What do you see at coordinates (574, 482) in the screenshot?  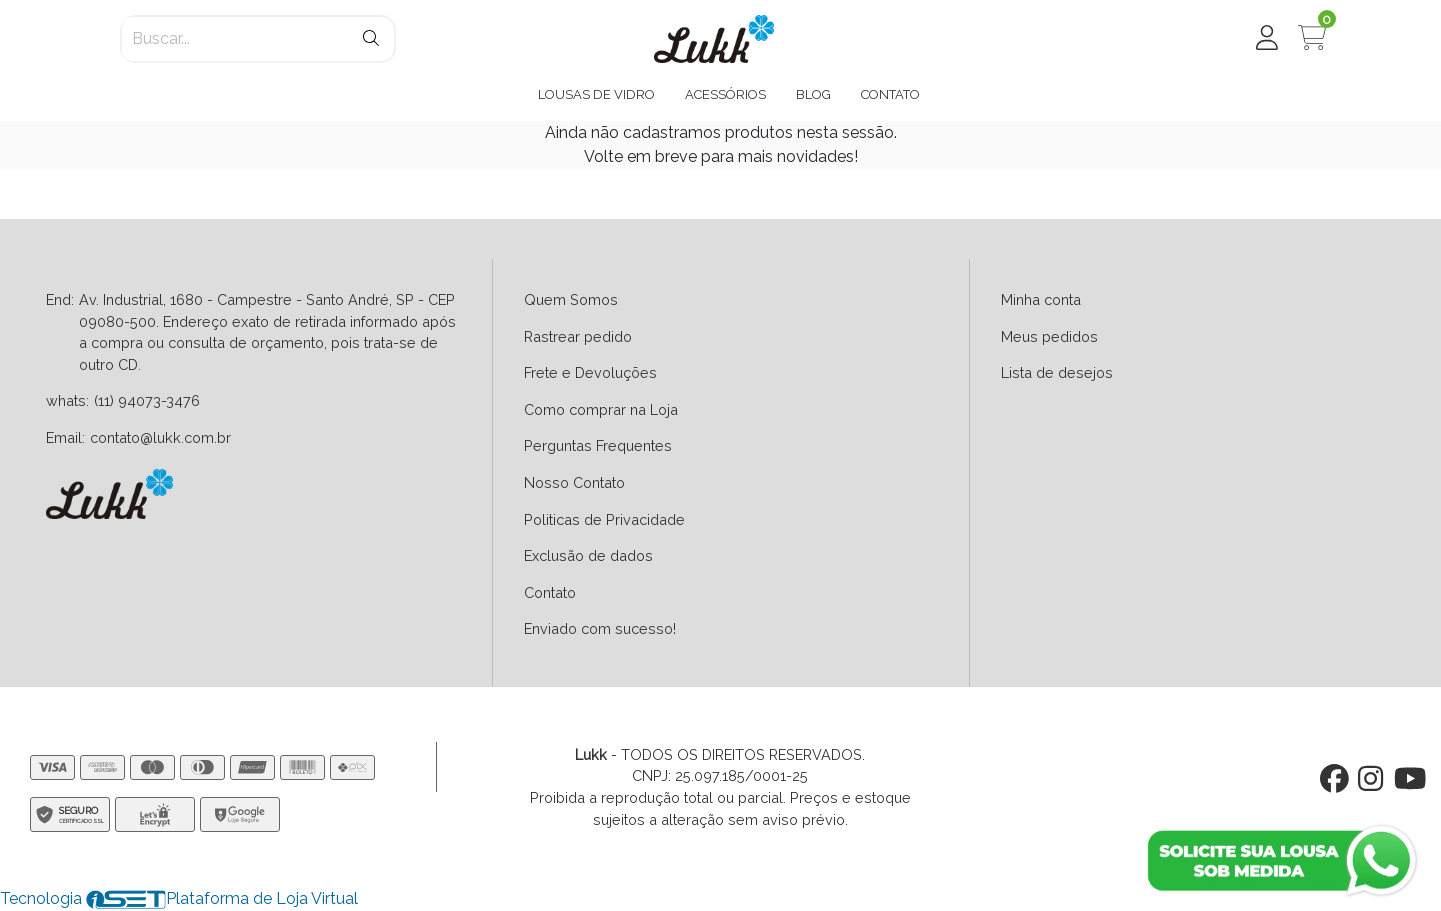 I see `Nosso Contato` at bounding box center [574, 482].